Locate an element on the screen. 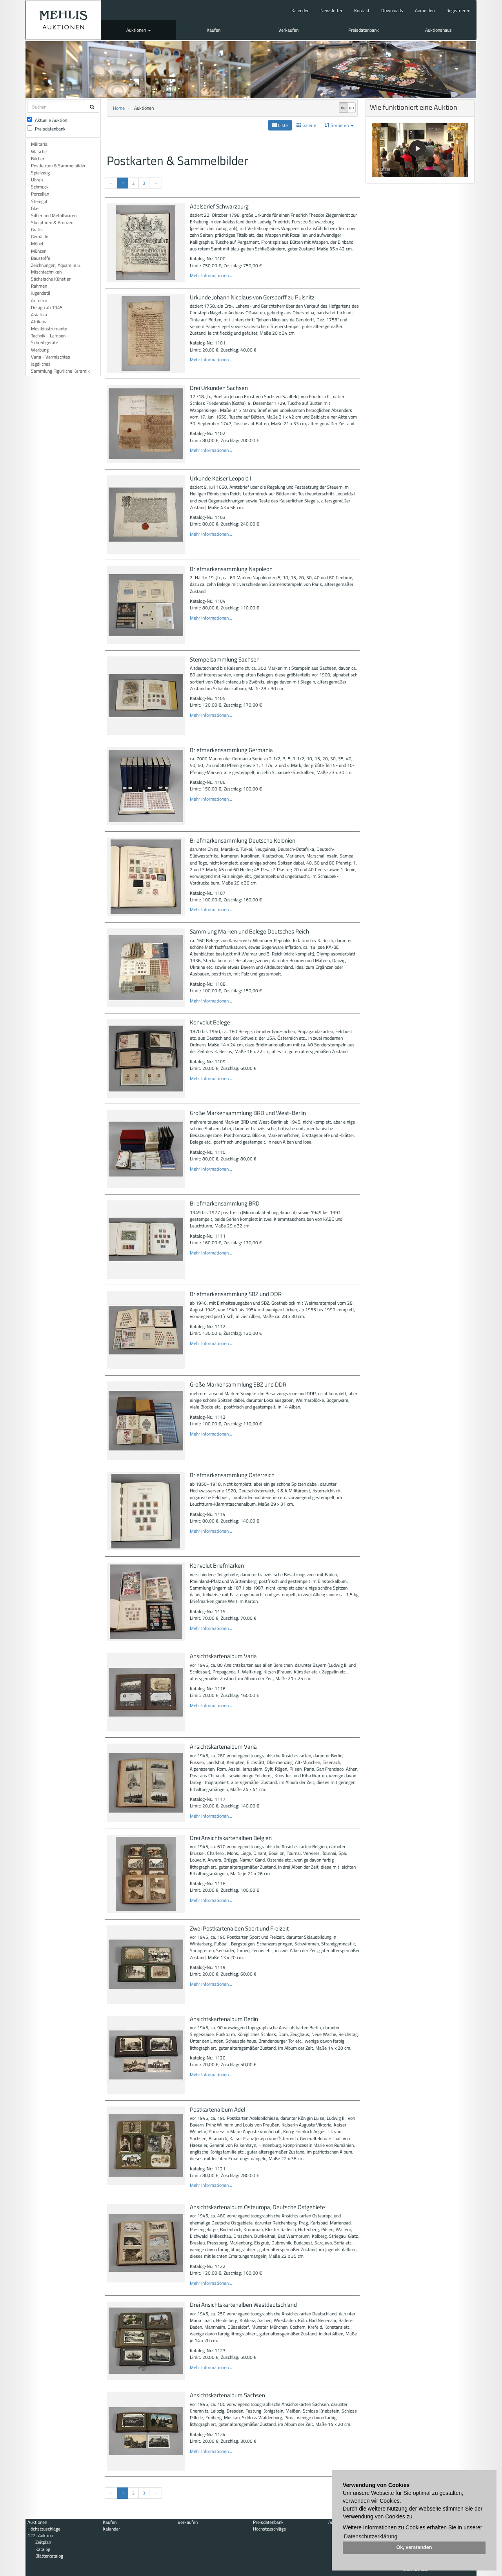  Varia - Vermischtes is located at coordinates (50, 357).